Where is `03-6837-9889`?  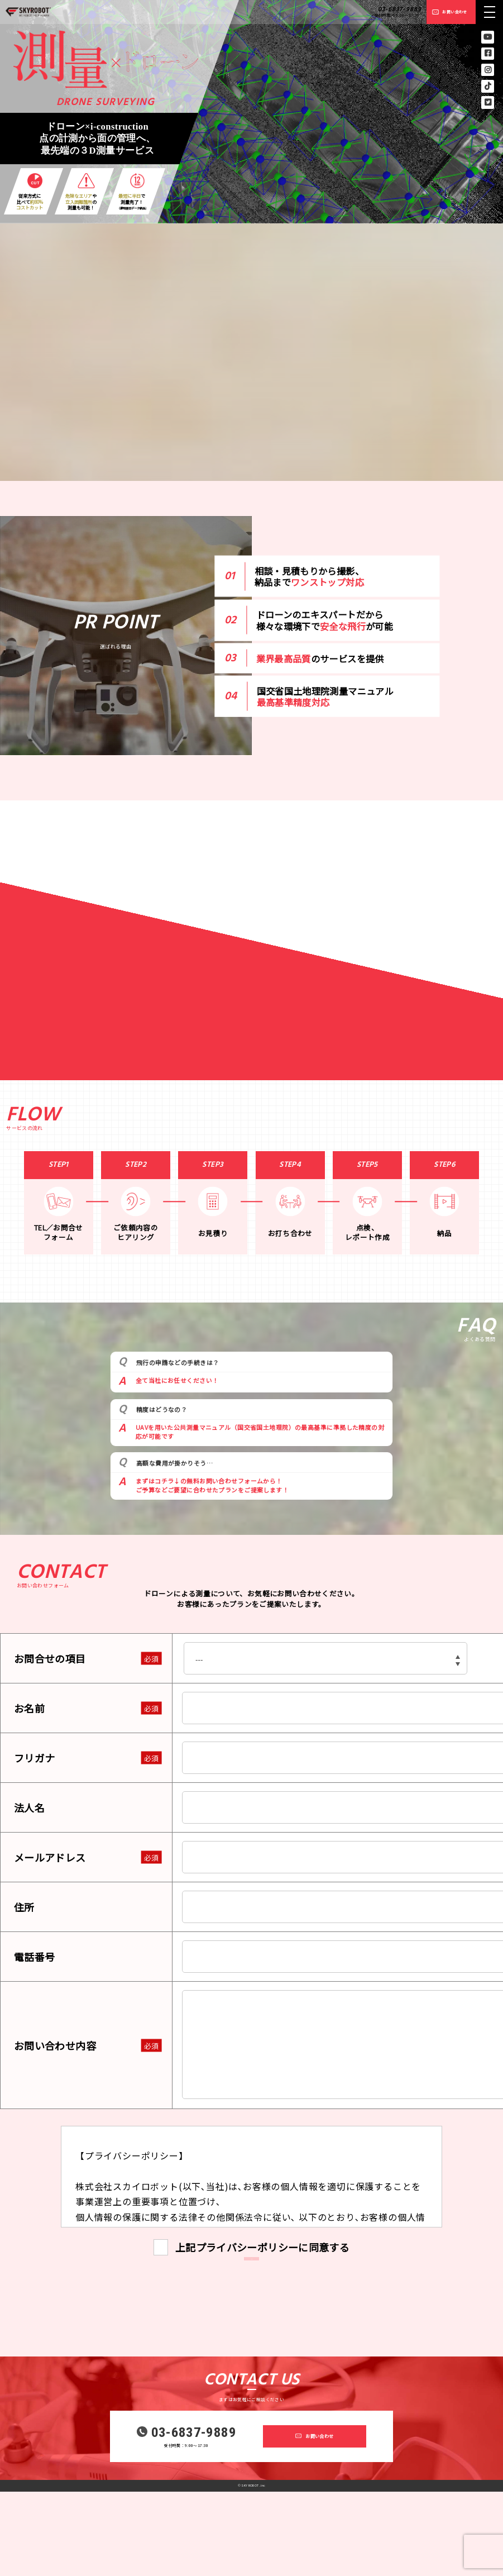
03-6837-9889 is located at coordinates (400, 9).